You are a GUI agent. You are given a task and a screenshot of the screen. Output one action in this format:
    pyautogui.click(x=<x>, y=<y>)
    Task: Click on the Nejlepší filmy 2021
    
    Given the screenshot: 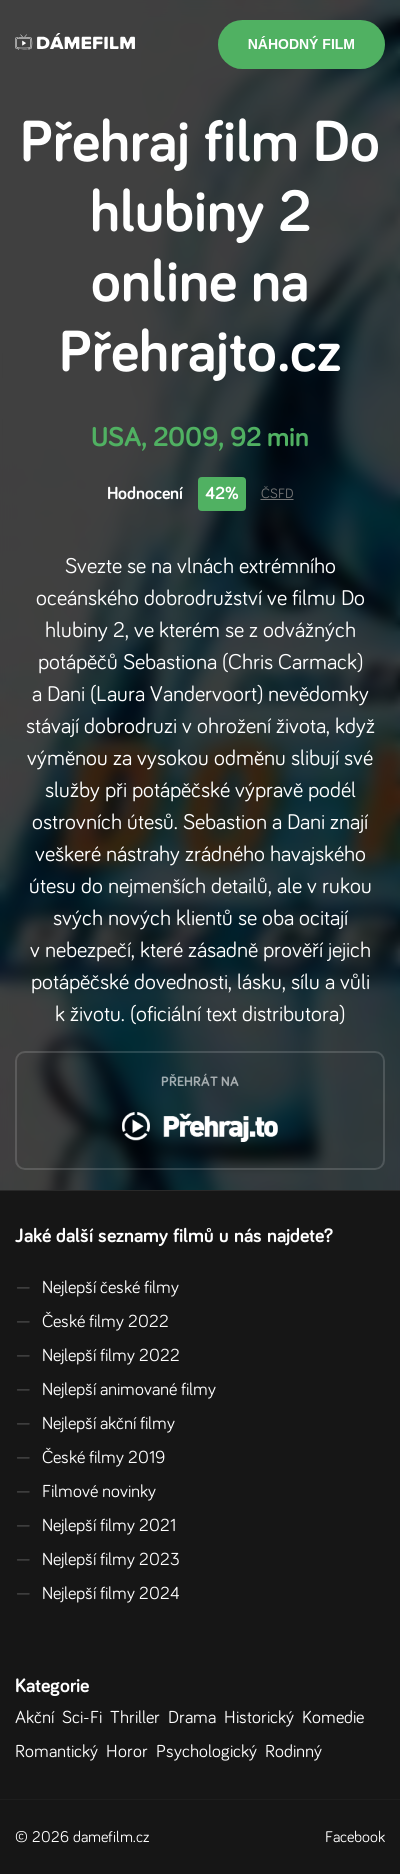 What is the action you would take?
    pyautogui.click(x=95, y=1526)
    